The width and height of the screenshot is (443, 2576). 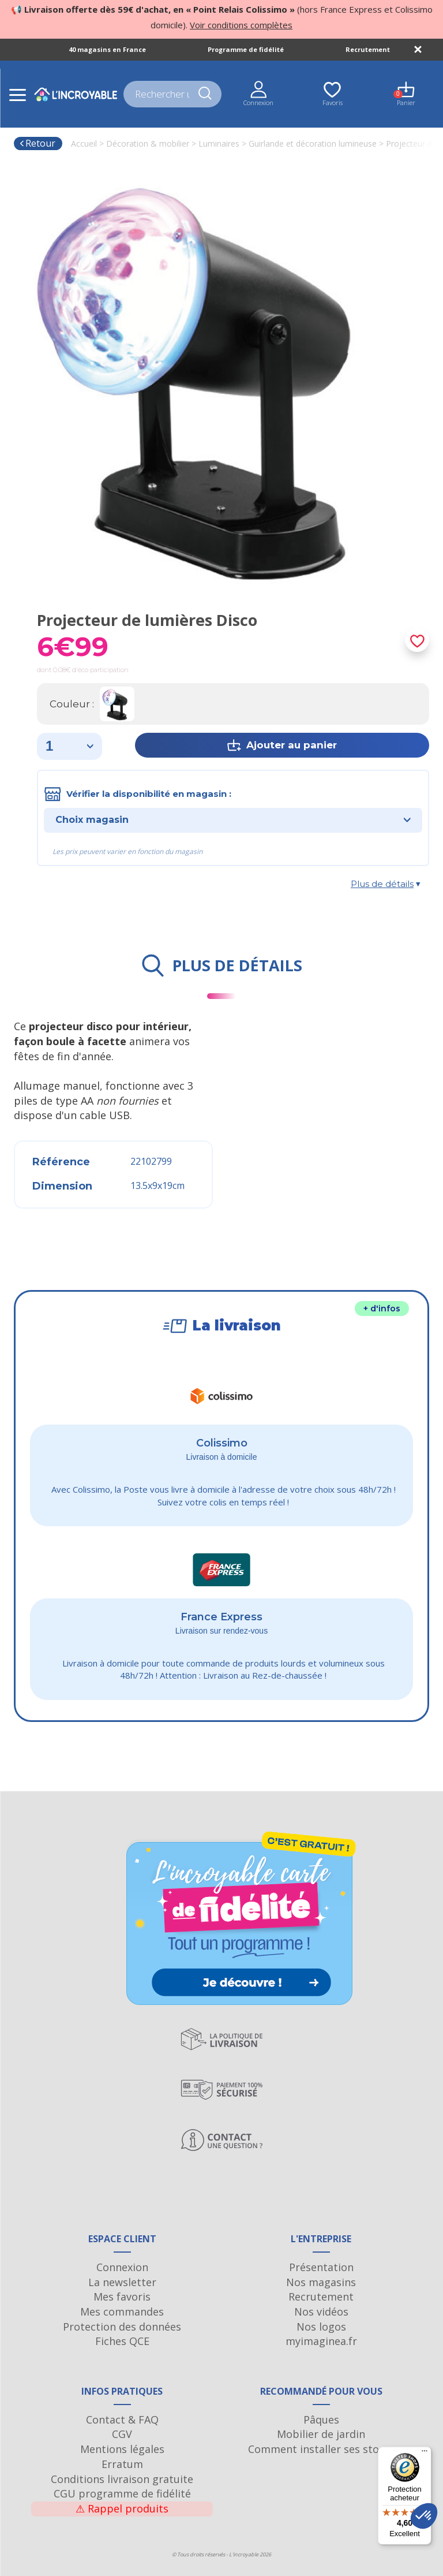 I want to click on Recrutement, so click(x=368, y=49).